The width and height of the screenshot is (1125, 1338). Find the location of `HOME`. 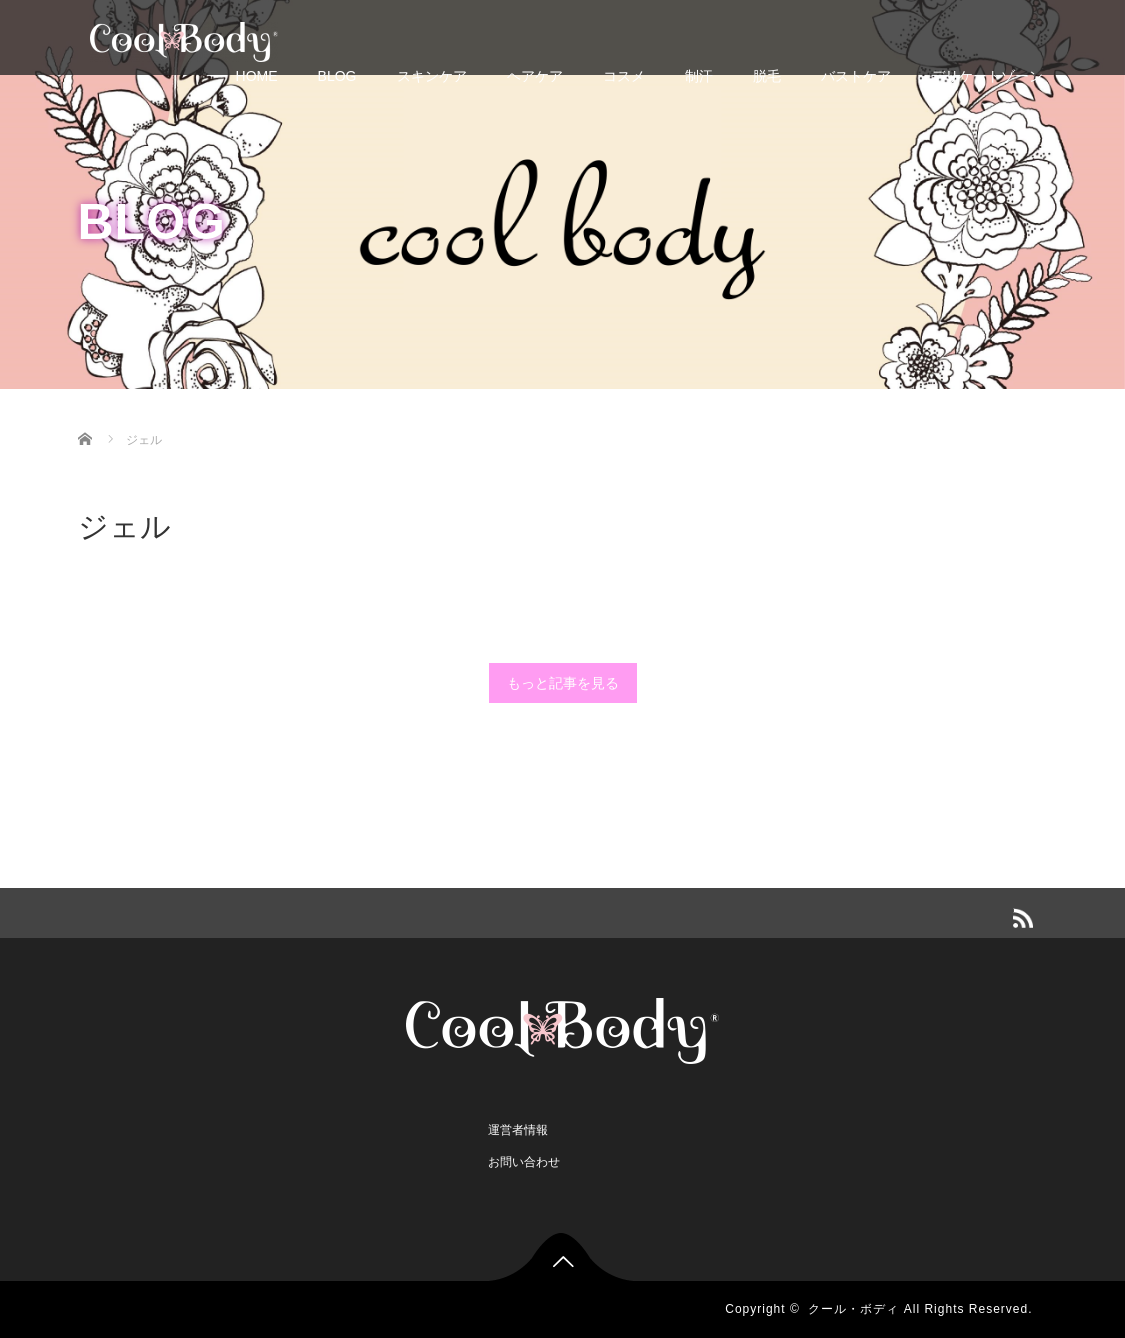

HOME is located at coordinates (257, 76).